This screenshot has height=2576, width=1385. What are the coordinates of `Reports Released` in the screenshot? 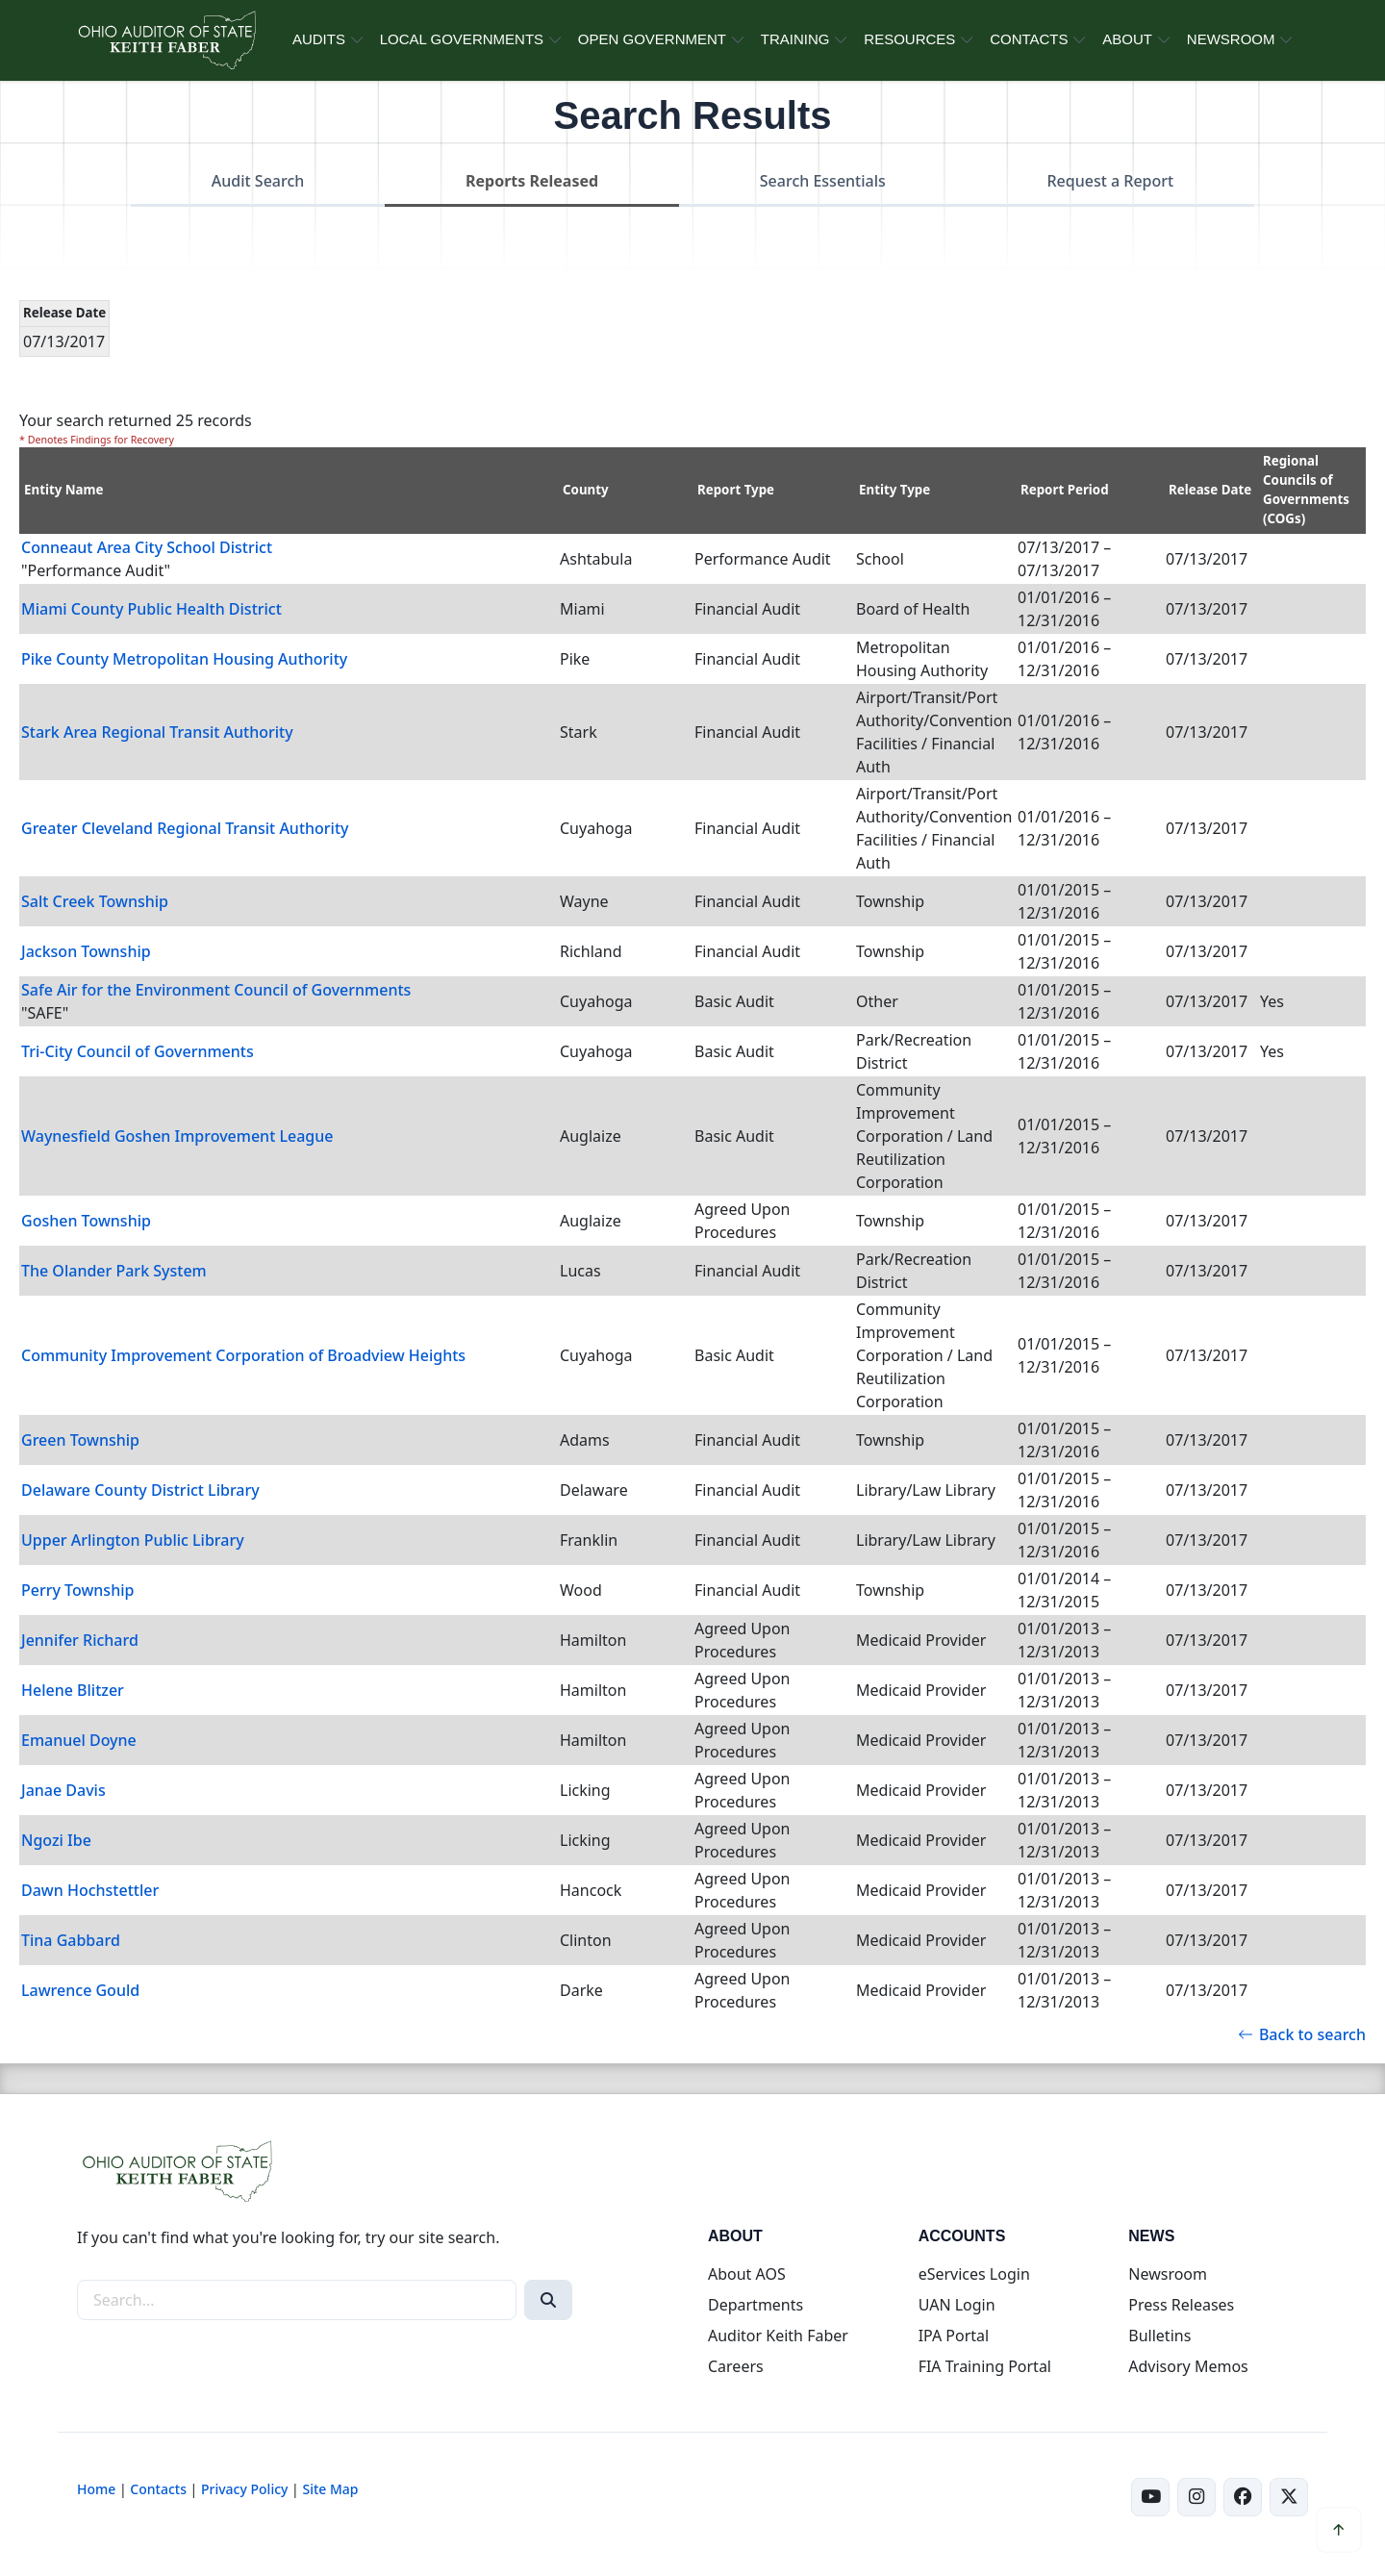 It's located at (532, 180).